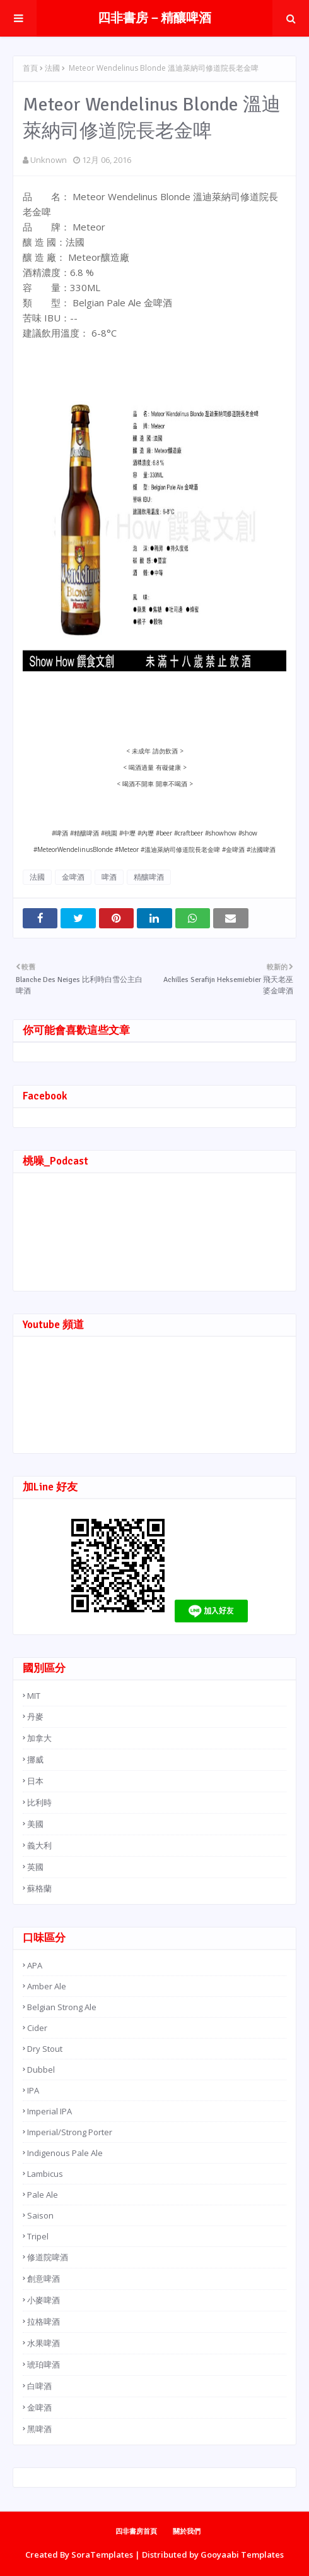 This screenshot has height=2576, width=309. Describe the element at coordinates (44, 2048) in the screenshot. I see `Dry Stout` at that location.